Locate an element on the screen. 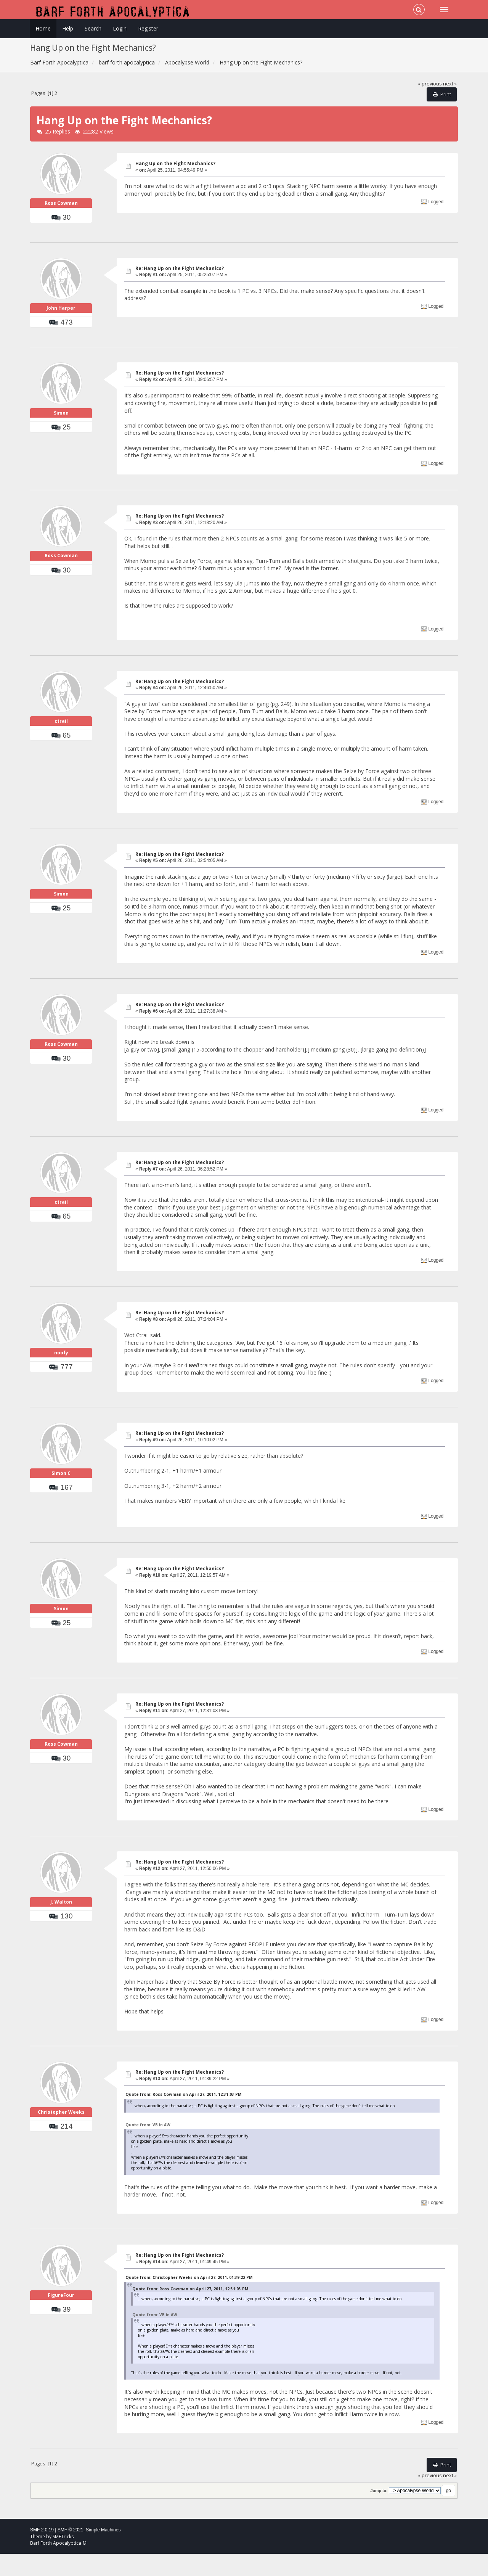 This screenshot has width=488, height=2576. Simon is located at coordinates (61, 445).